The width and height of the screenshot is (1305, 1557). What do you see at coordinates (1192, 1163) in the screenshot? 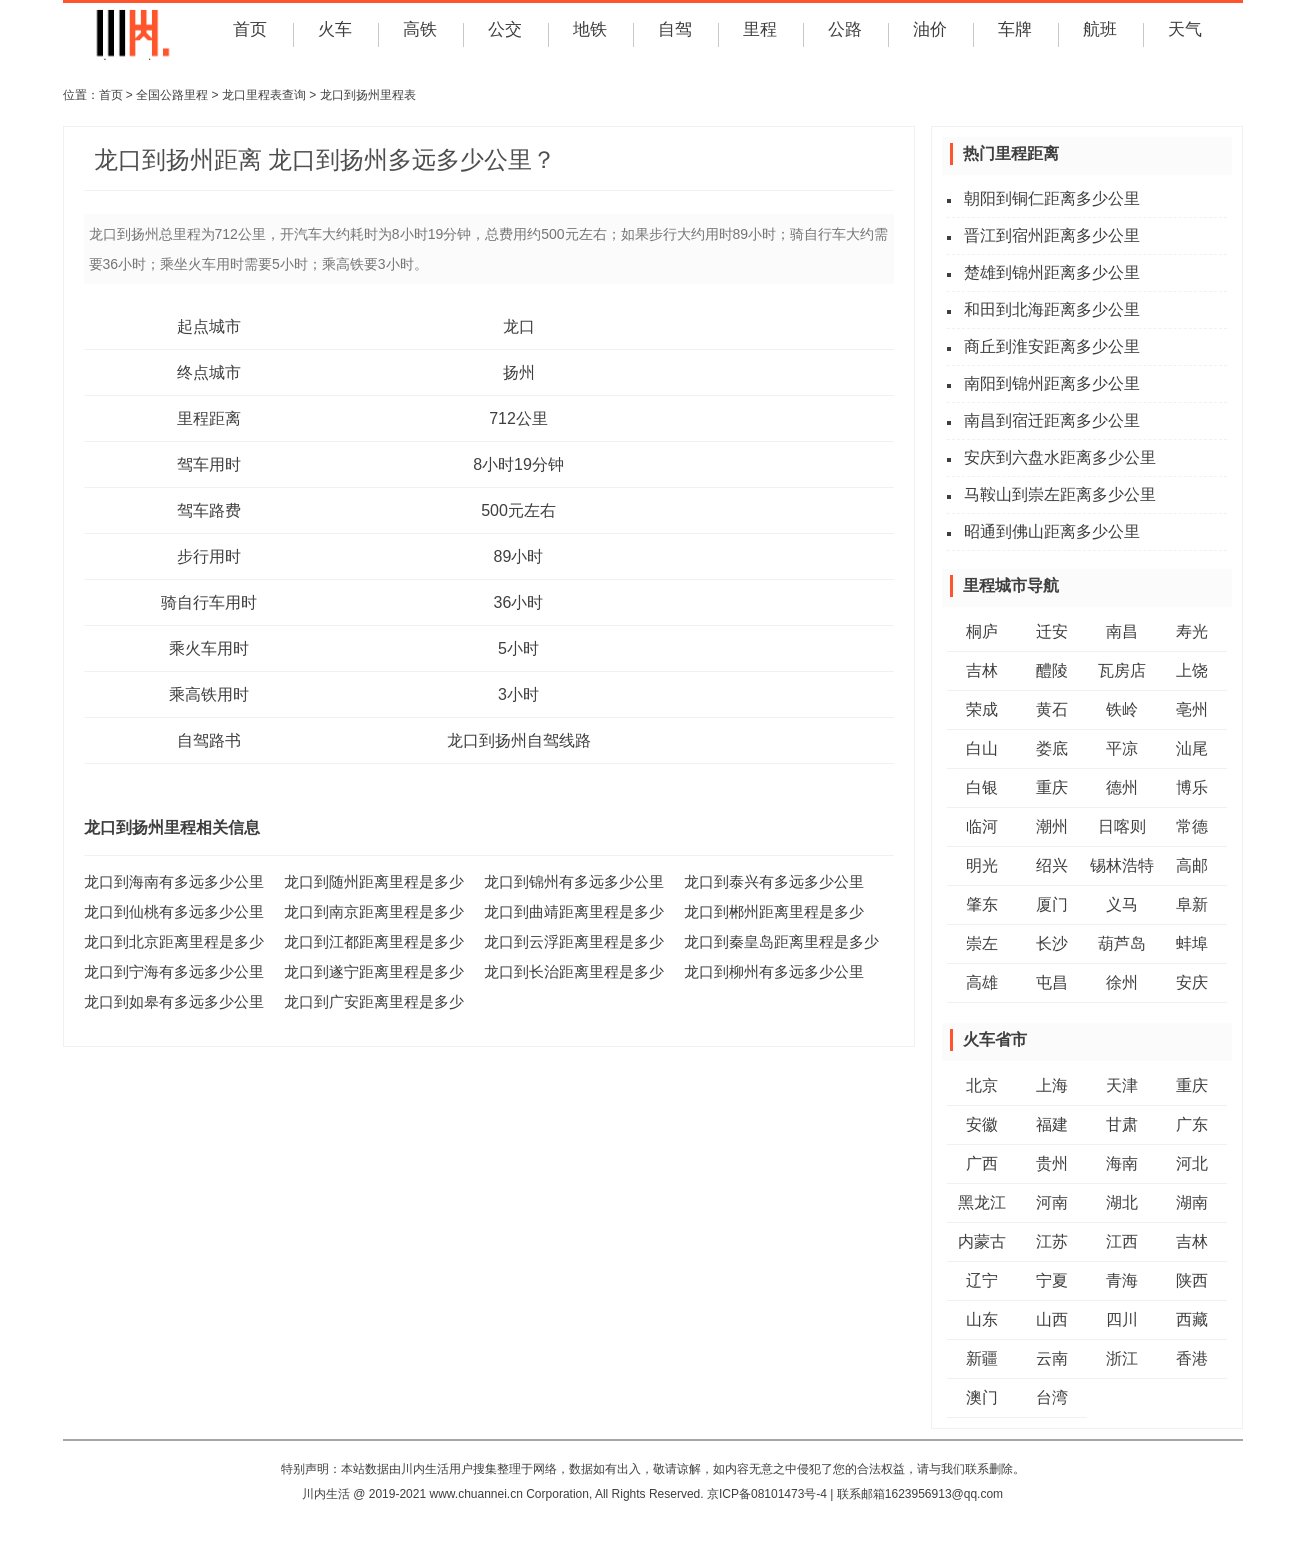
I see `河北` at bounding box center [1192, 1163].